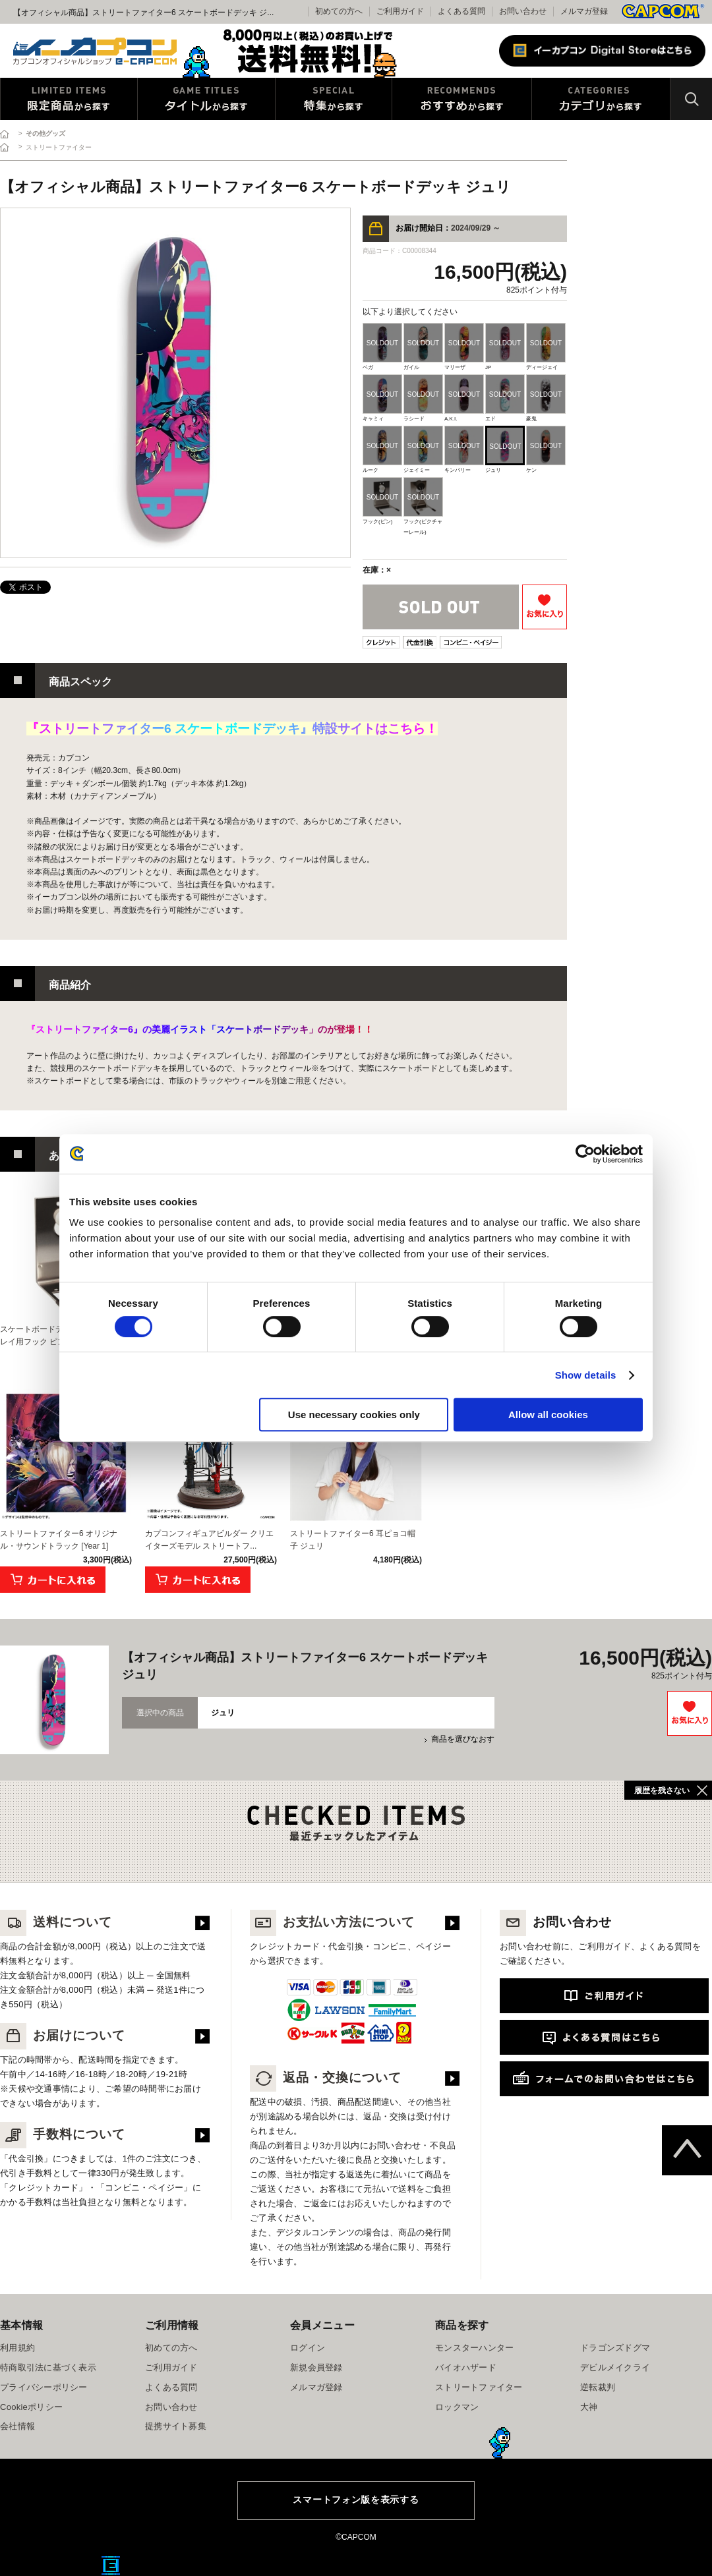 The image size is (712, 2576). I want to click on 特集から探す, so click(334, 99).